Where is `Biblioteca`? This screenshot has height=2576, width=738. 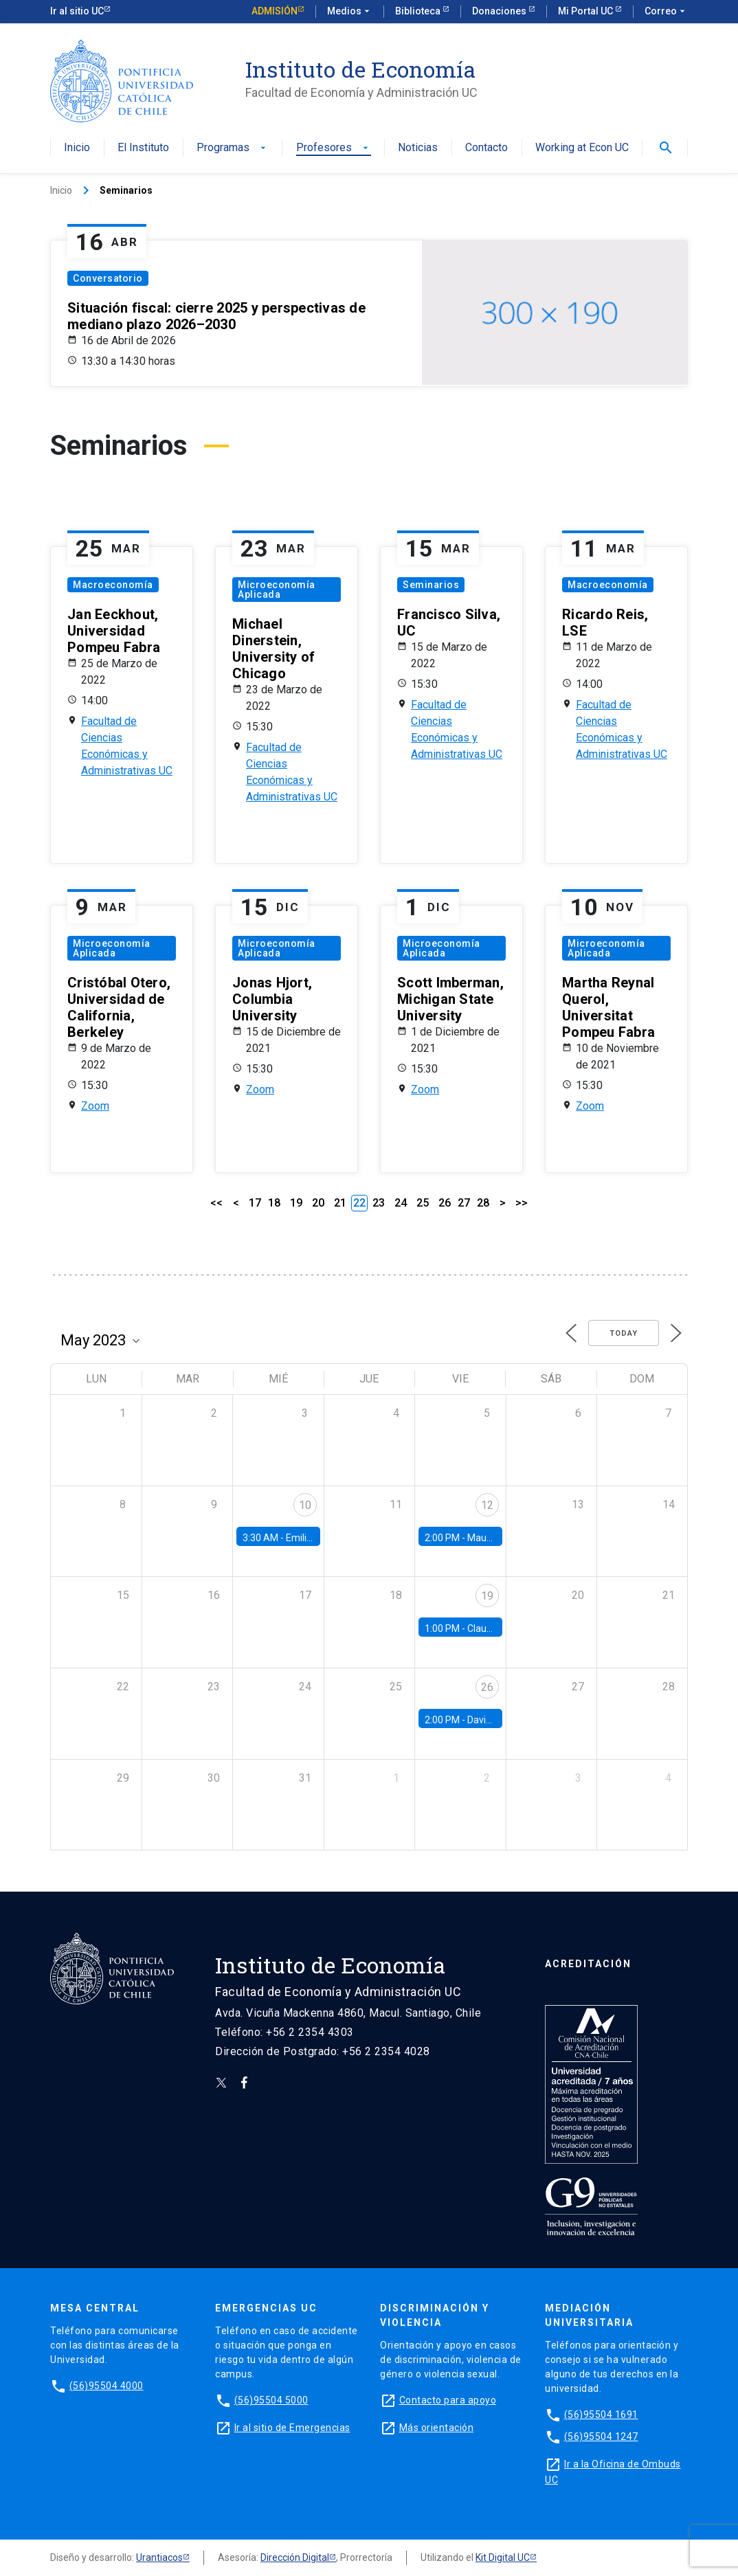 Biblioteca is located at coordinates (419, 10).